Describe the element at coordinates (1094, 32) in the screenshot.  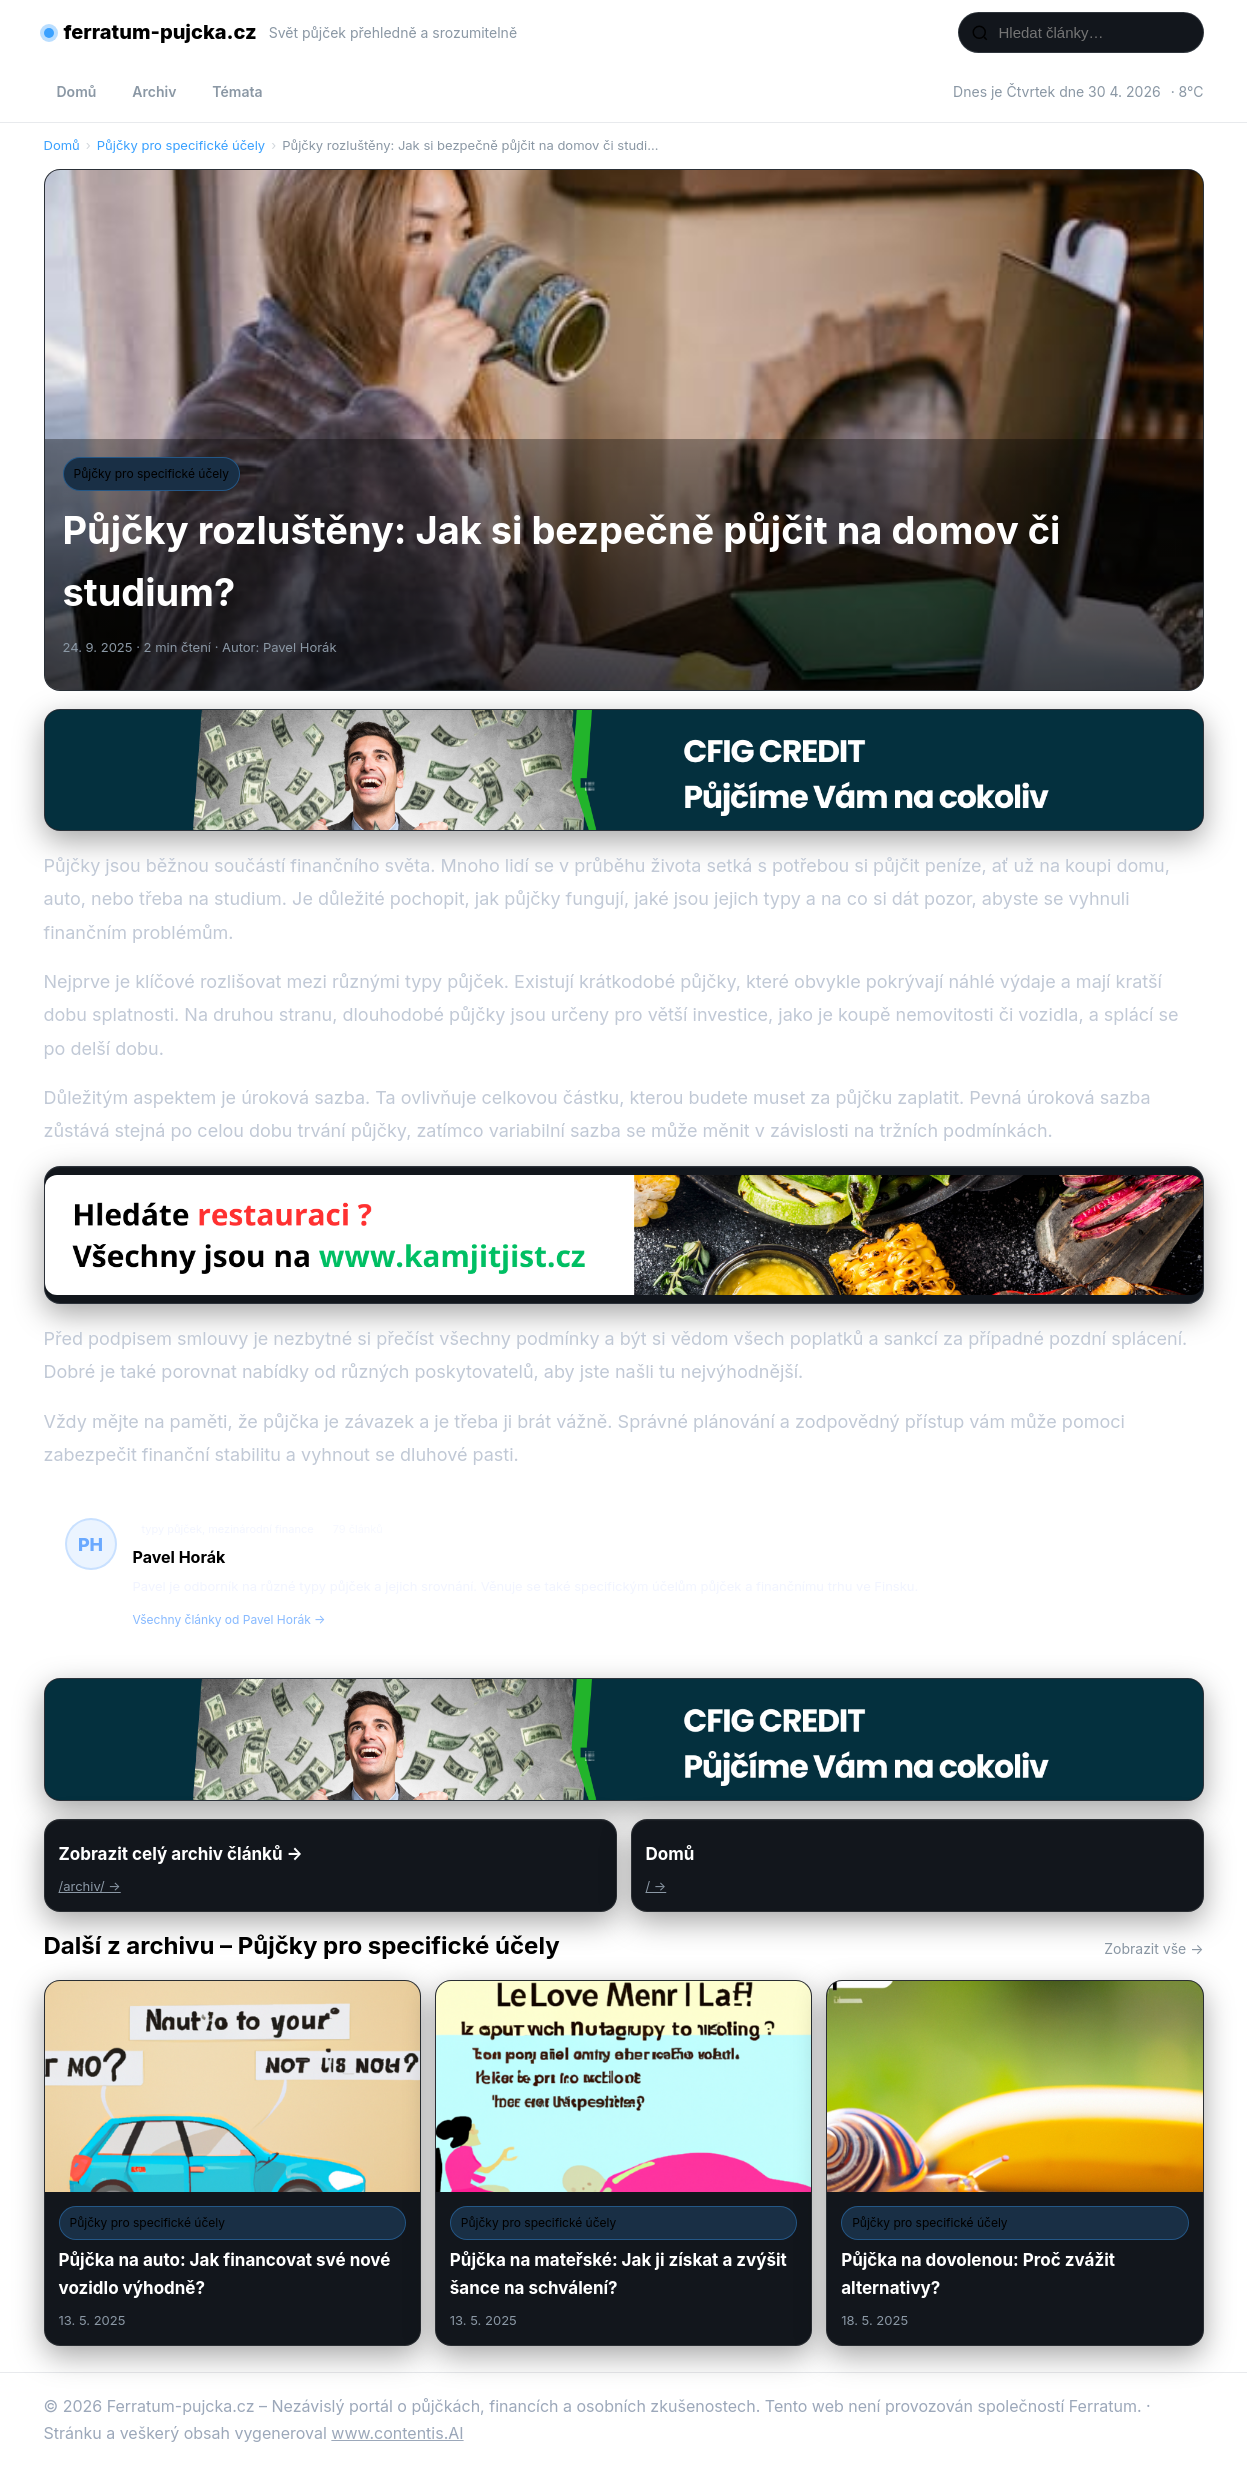
I see `[Hledat články…]` at that location.